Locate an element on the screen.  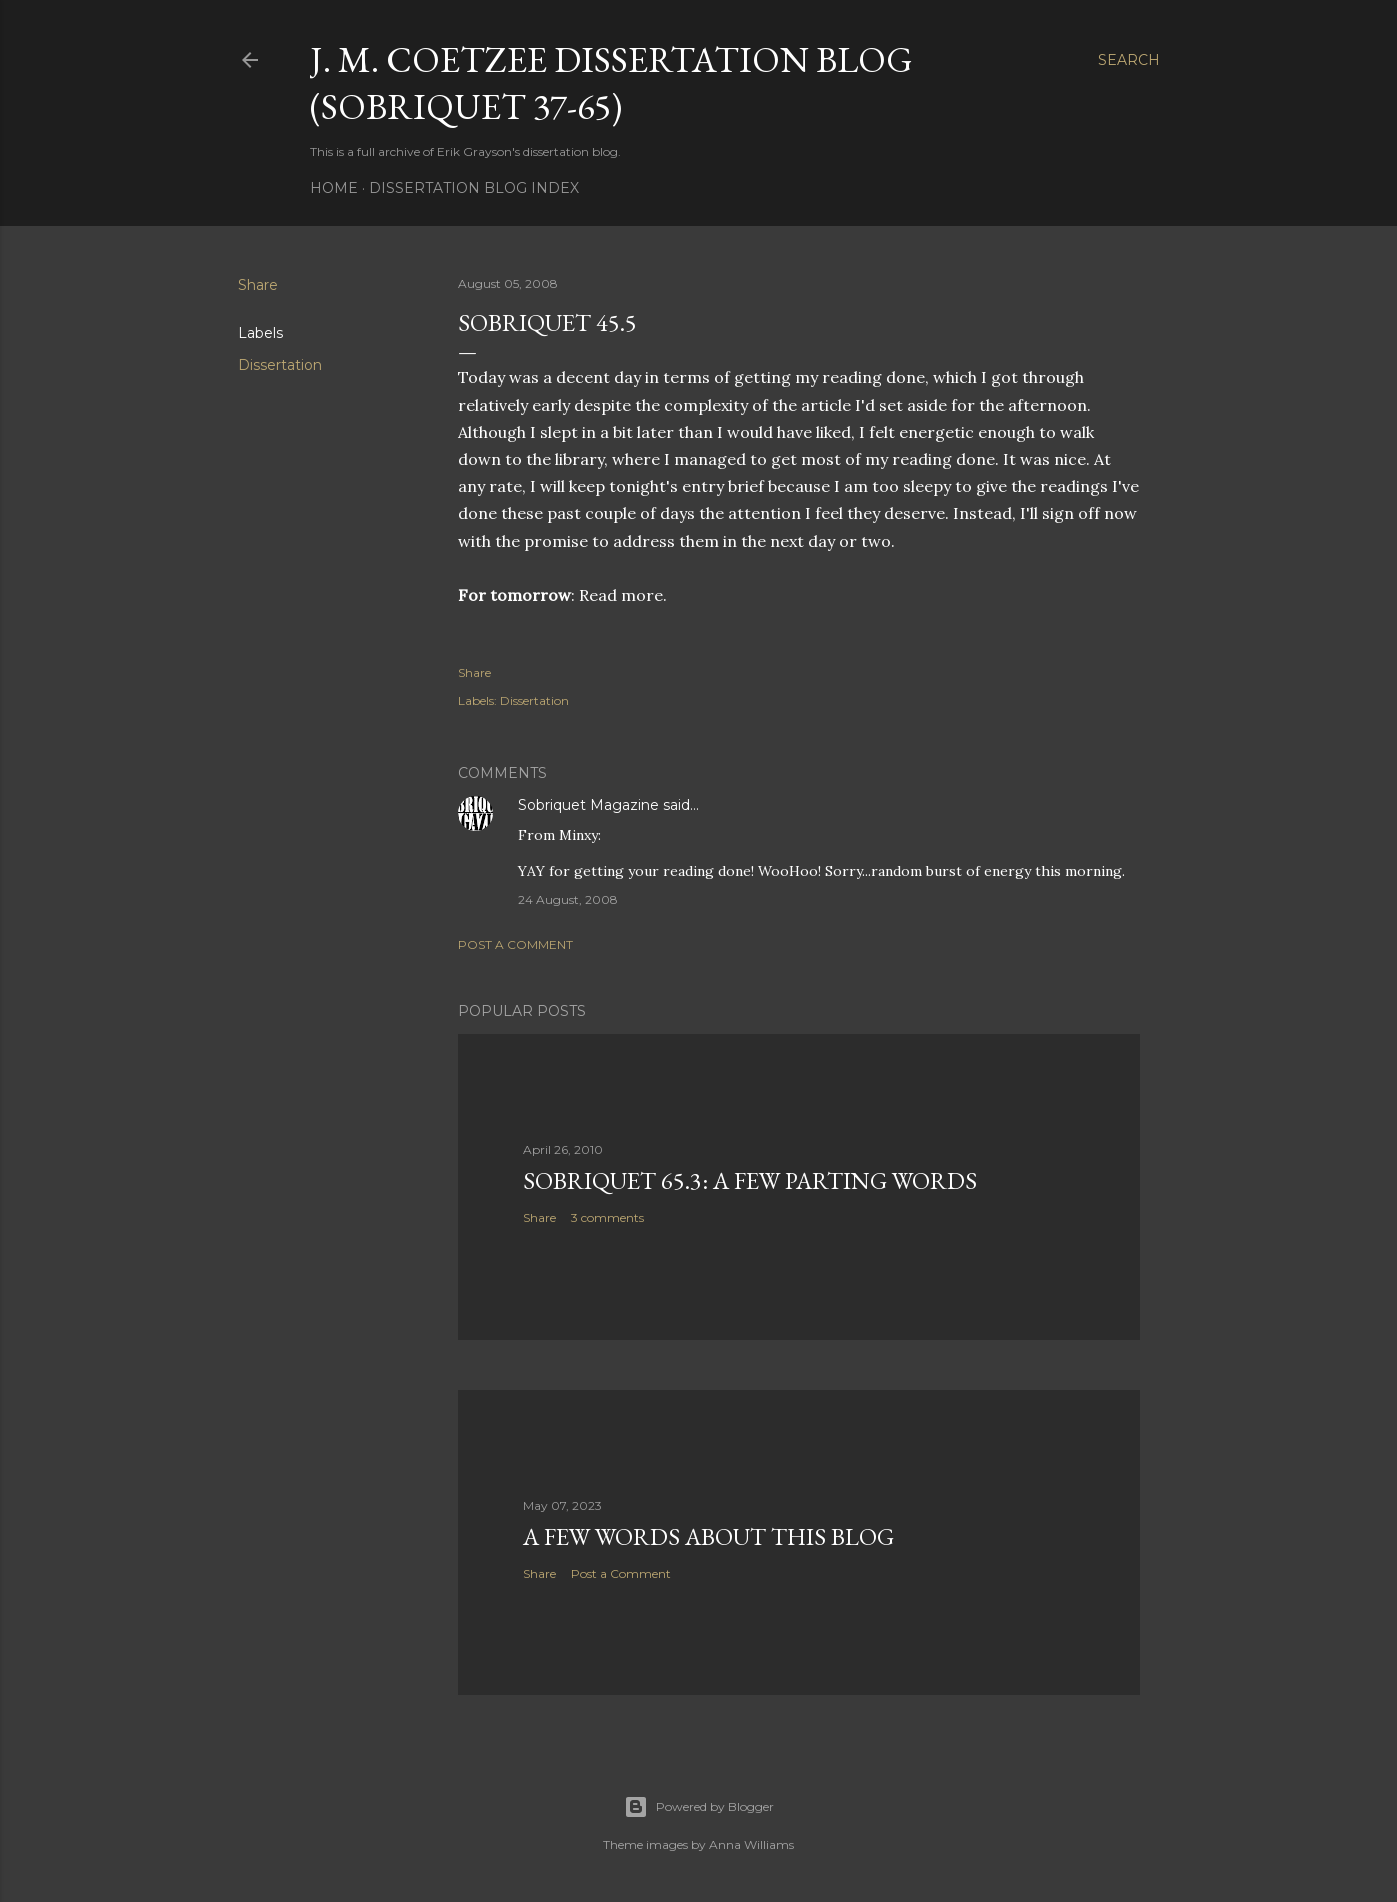
A Few Words About This Blog is located at coordinates (708, 1536).